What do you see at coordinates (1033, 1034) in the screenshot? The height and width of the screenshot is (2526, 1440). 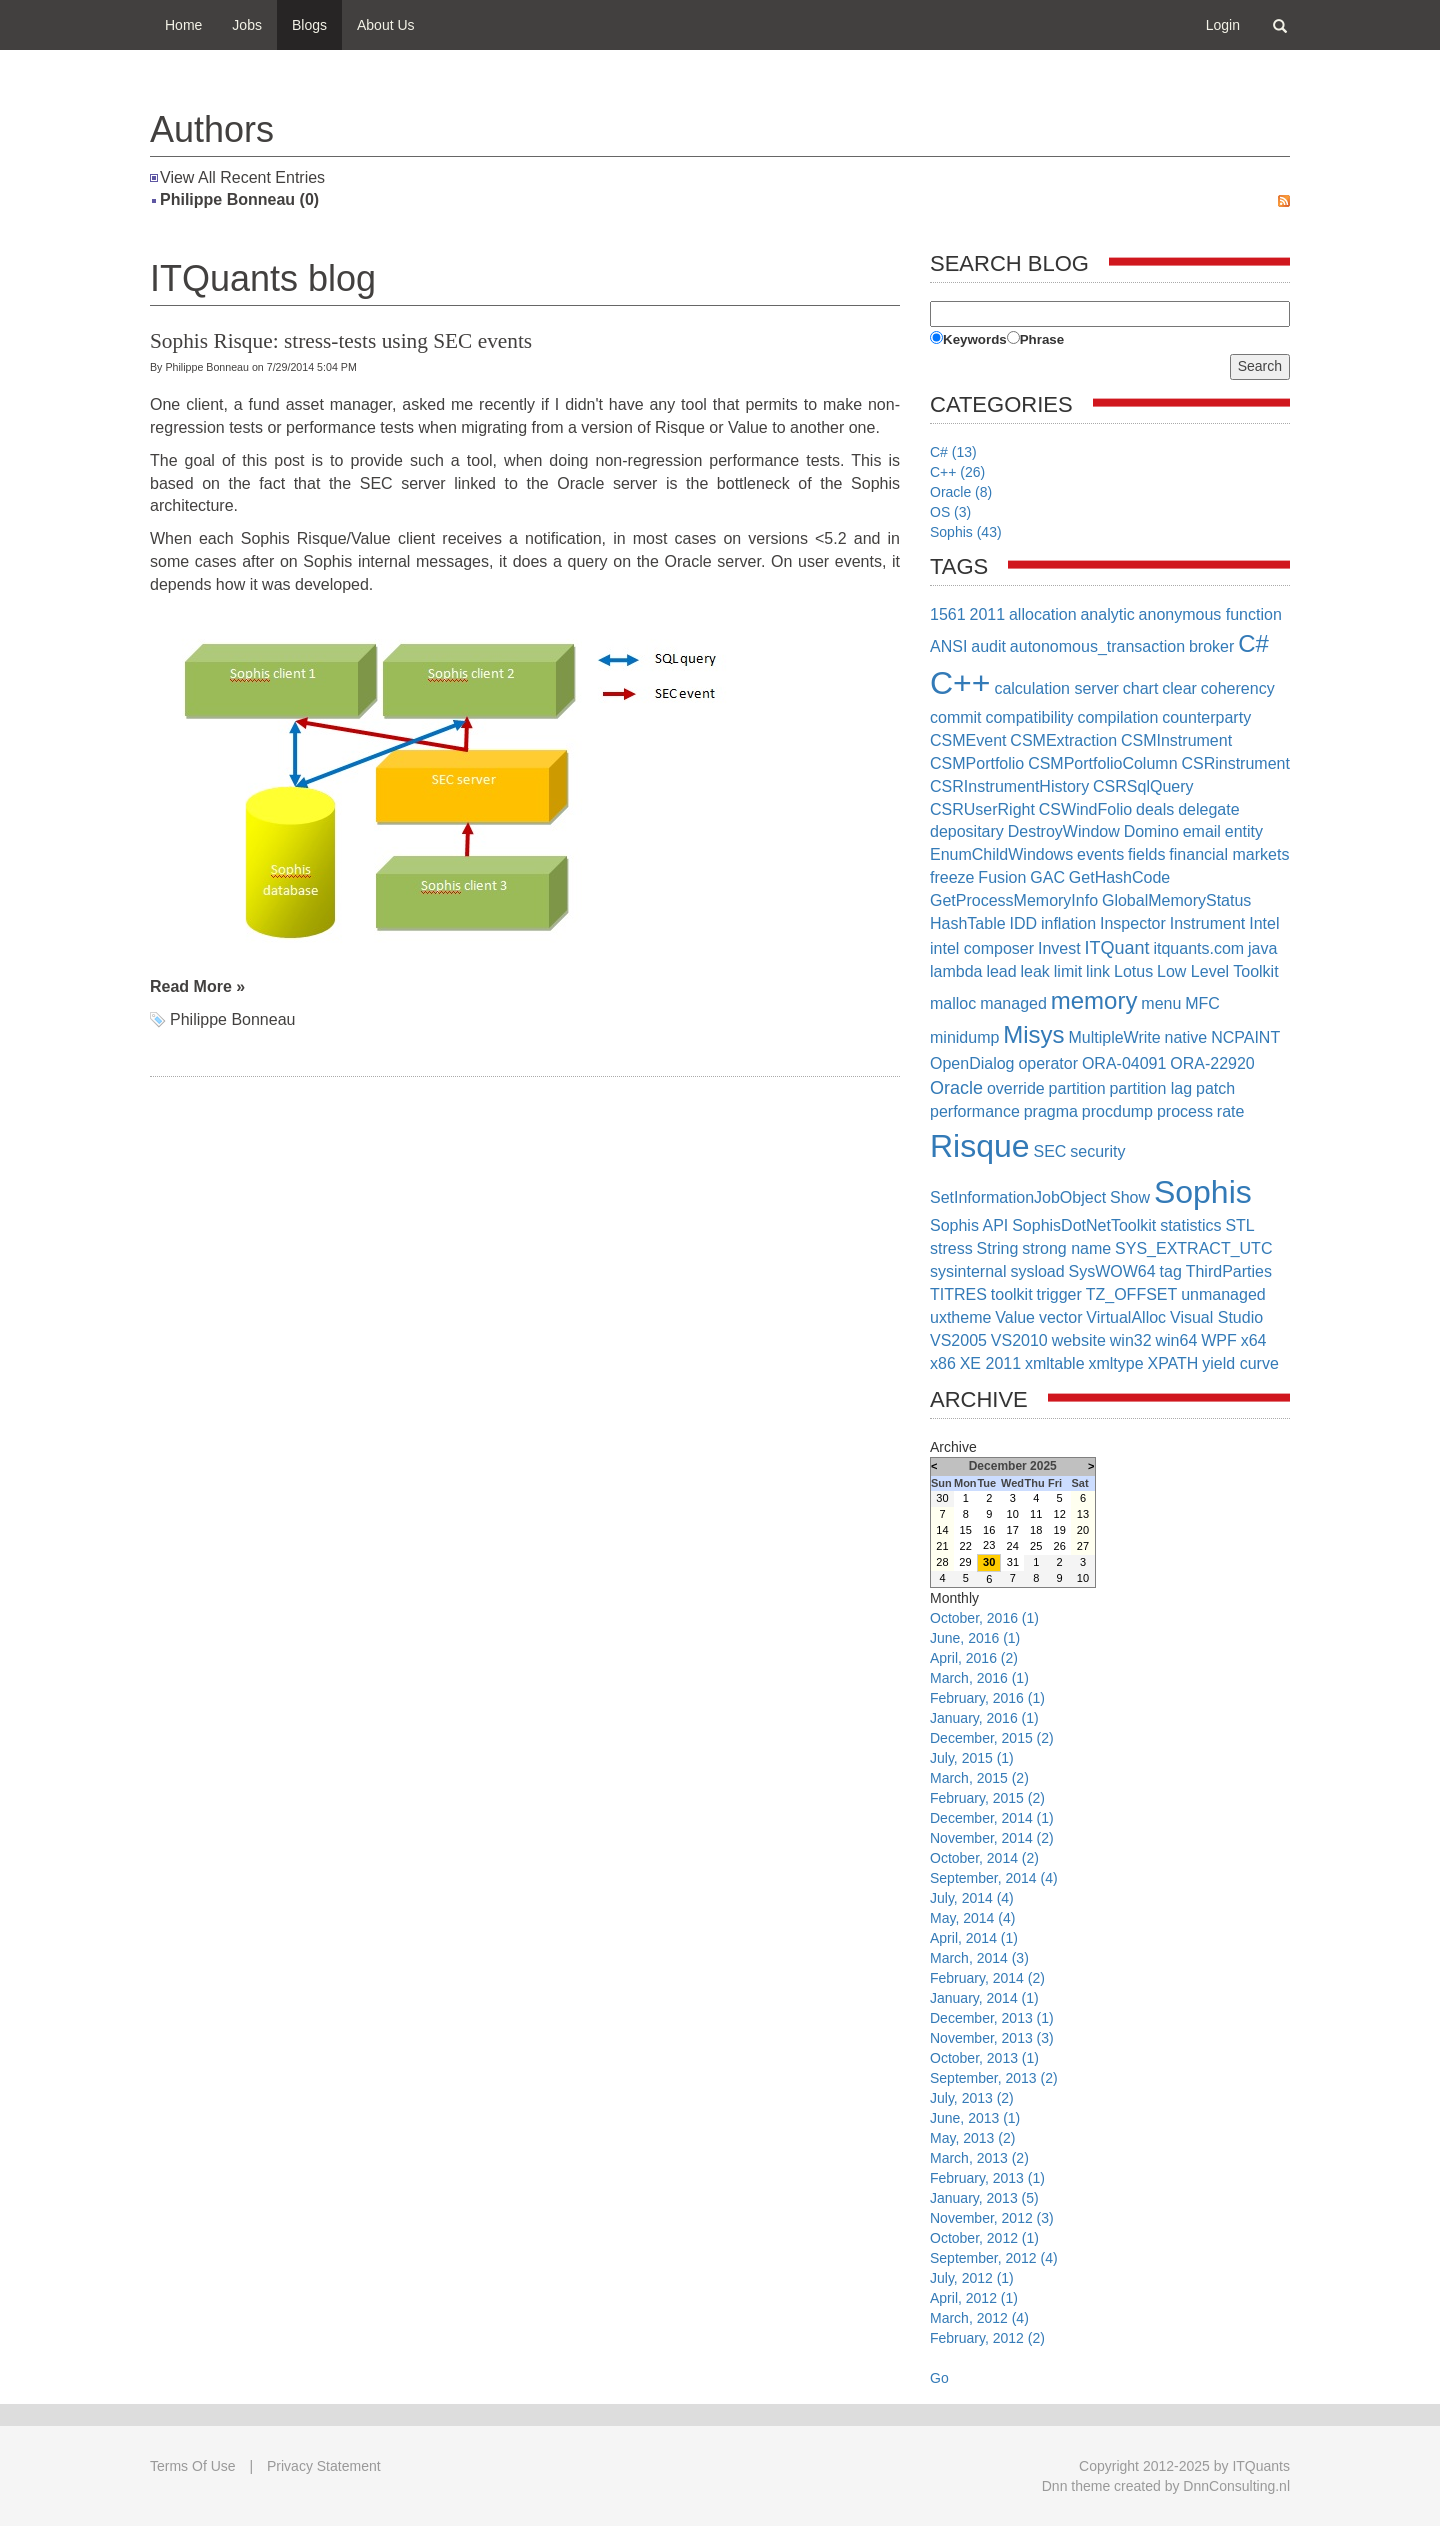 I see `Misys` at bounding box center [1033, 1034].